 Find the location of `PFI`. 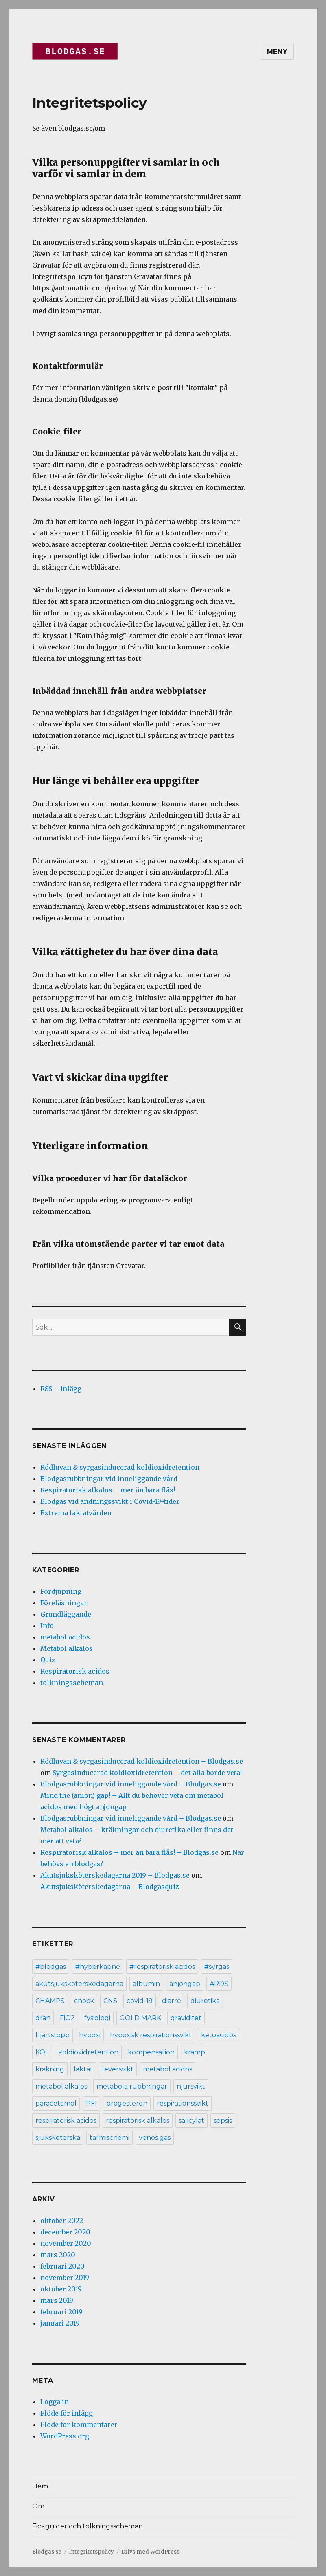

PFI is located at coordinates (91, 2103).